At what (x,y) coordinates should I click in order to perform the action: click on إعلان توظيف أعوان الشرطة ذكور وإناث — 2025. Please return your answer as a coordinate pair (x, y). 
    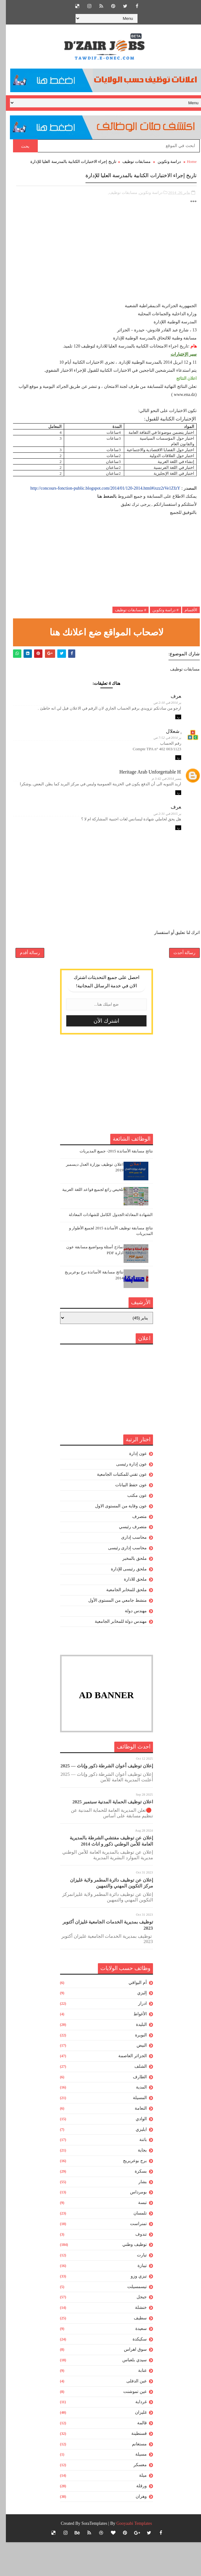
    Looking at the image, I should click on (101, 1799).